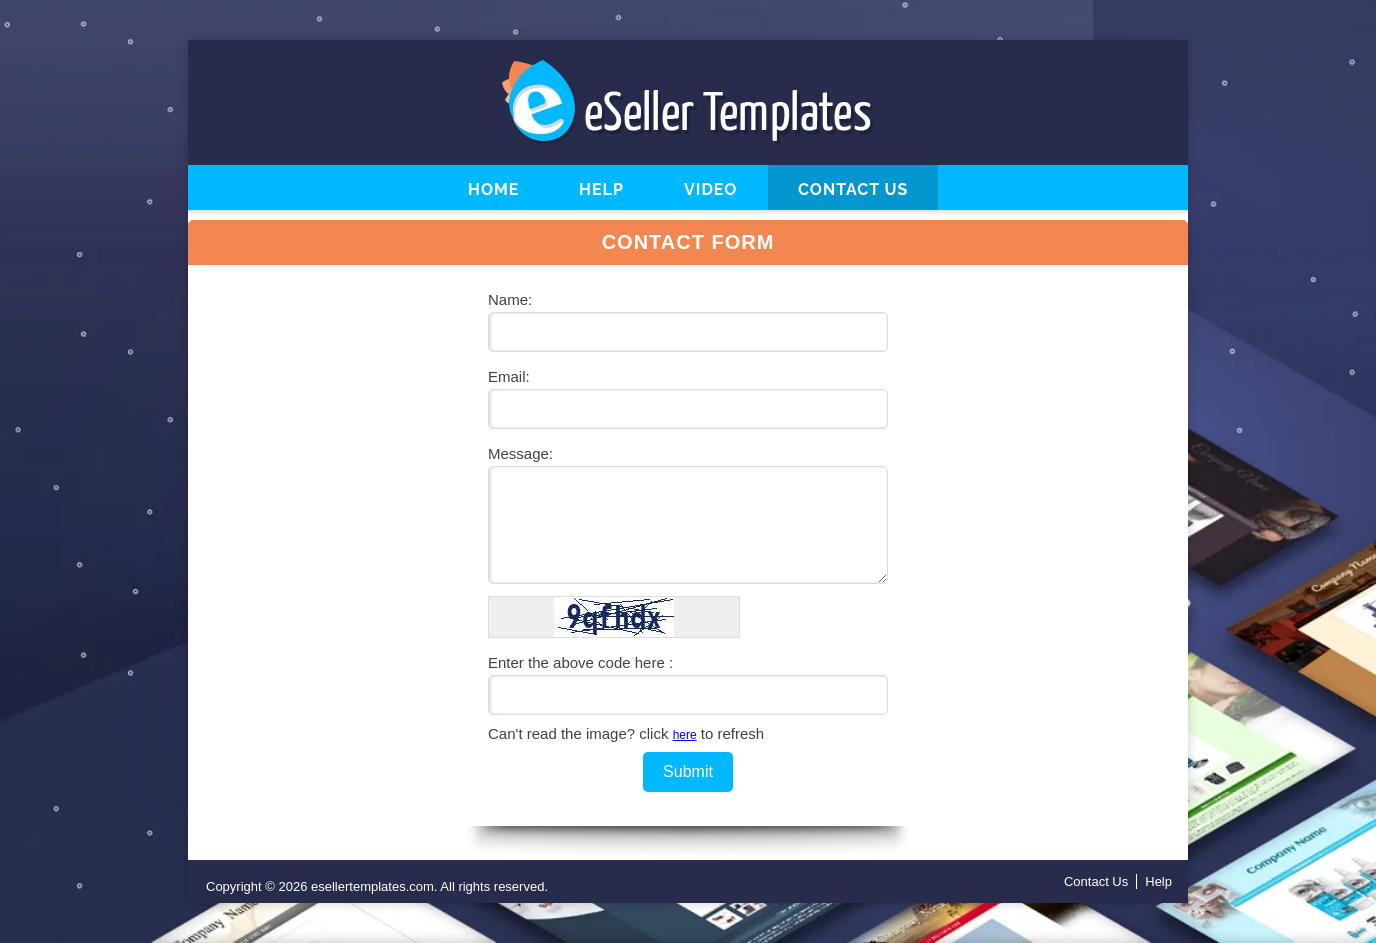 This screenshot has height=943, width=1376. Describe the element at coordinates (520, 453) in the screenshot. I see `Message:` at that location.